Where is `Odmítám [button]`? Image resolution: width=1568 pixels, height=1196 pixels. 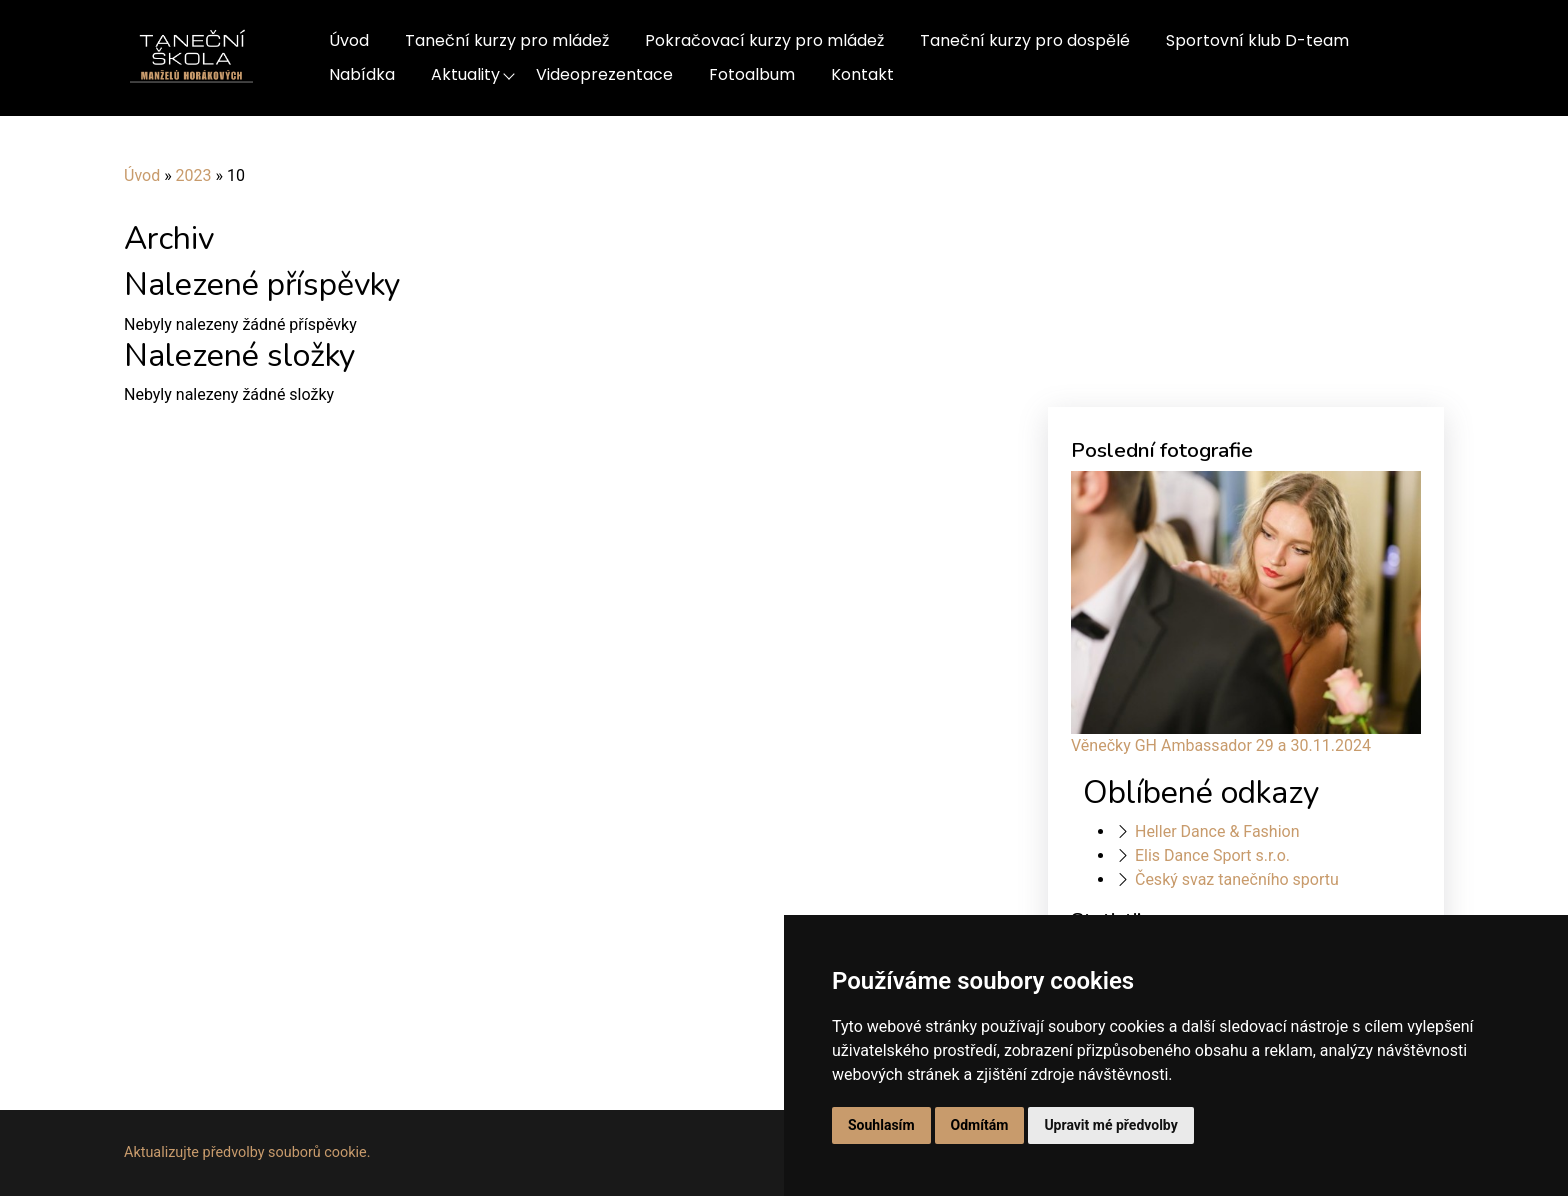 Odmítám [button] is located at coordinates (980, 1125).